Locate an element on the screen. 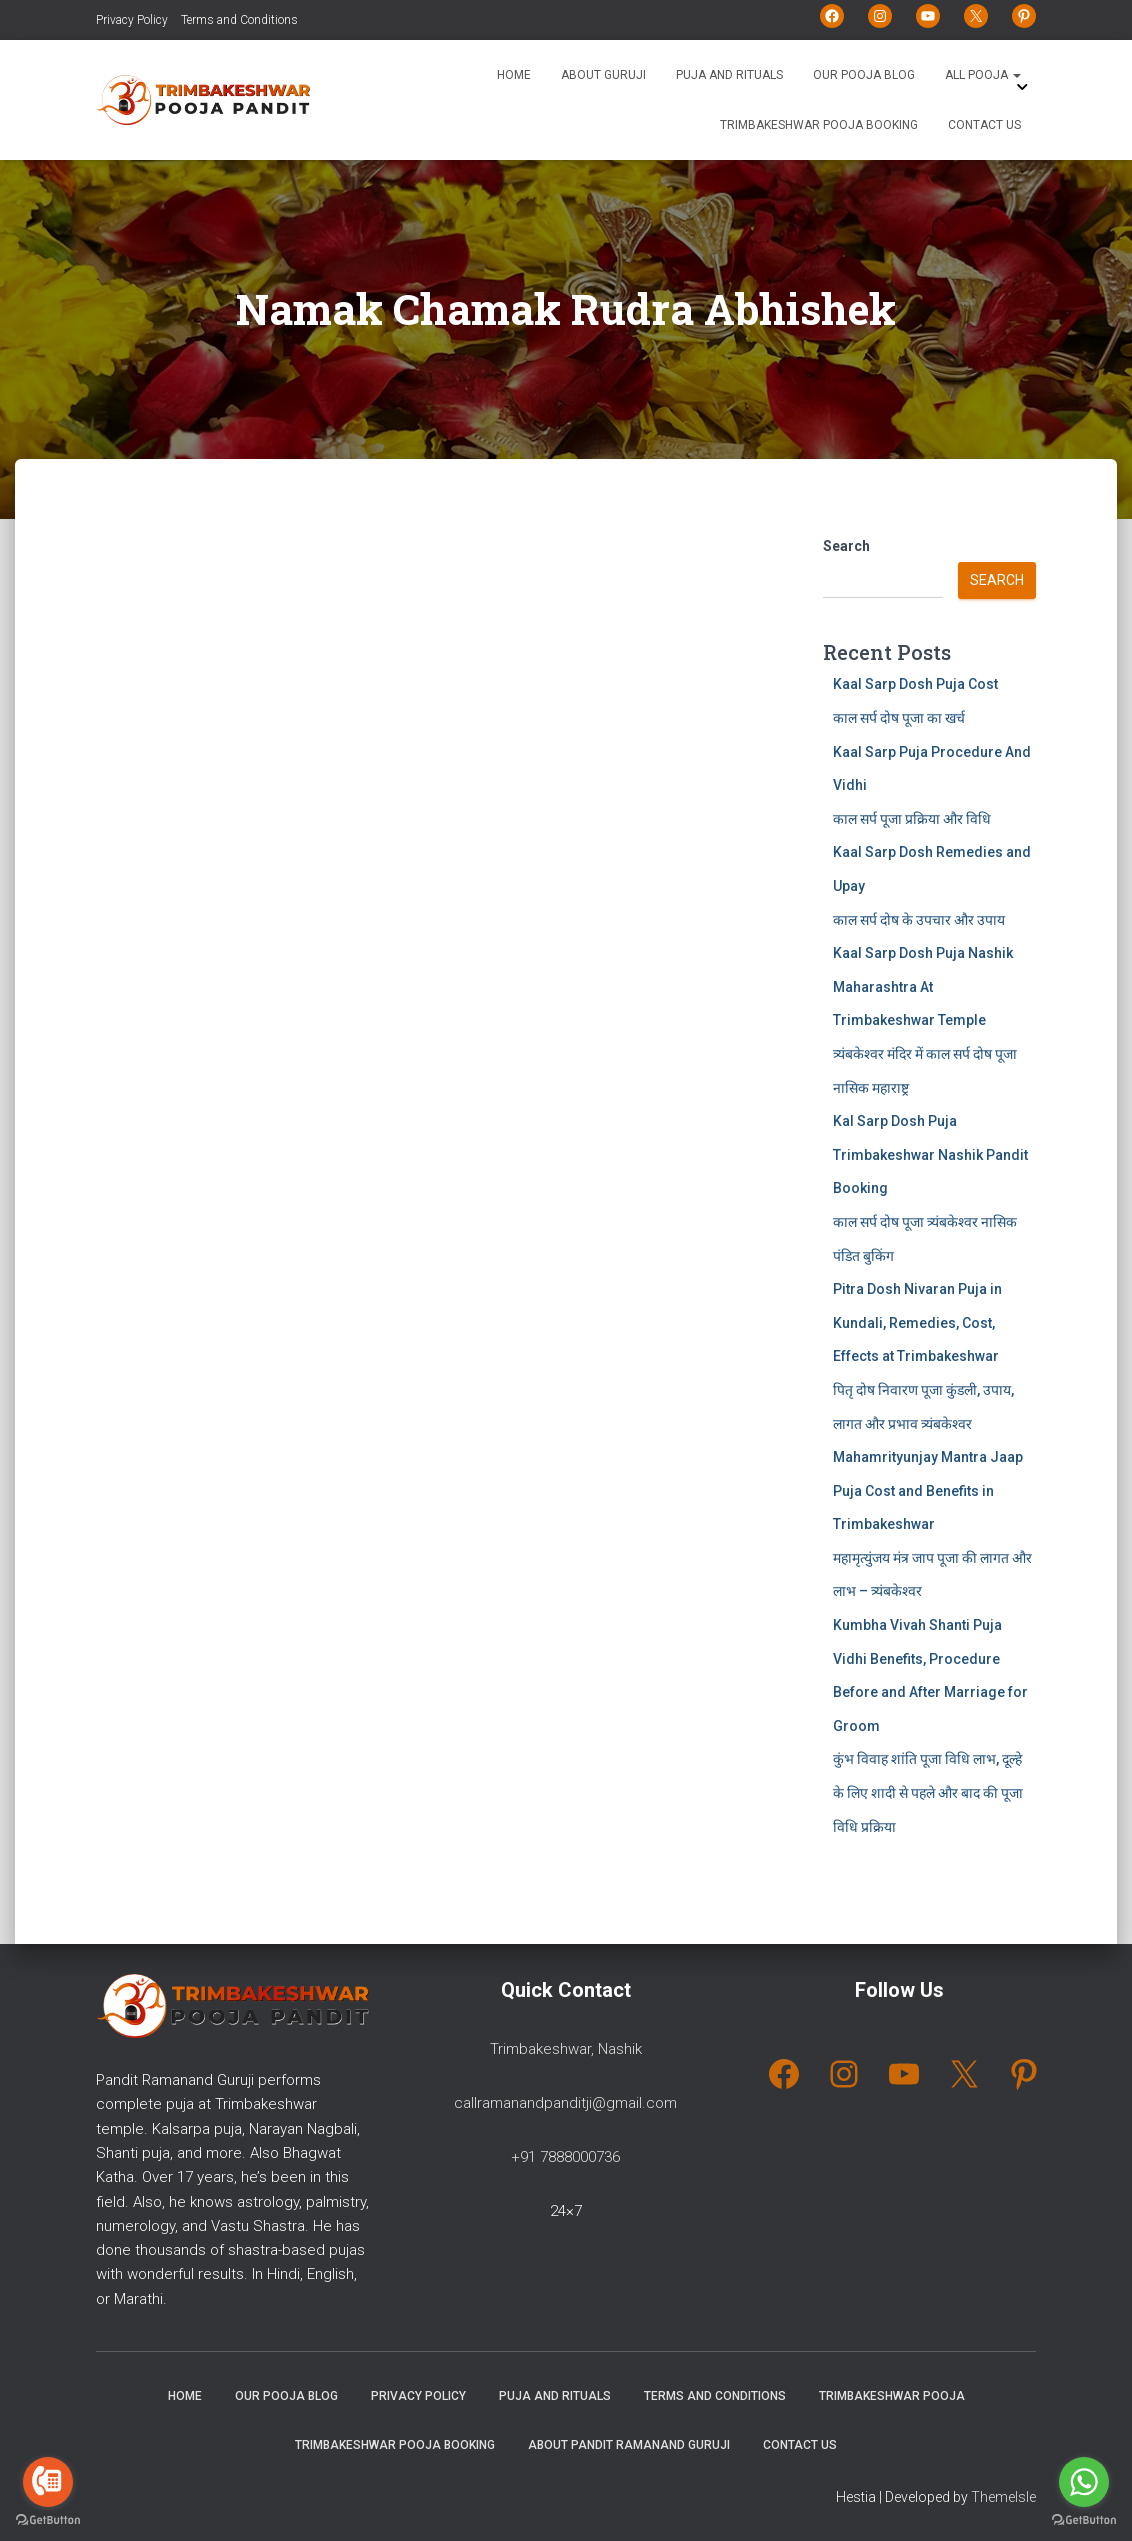  Mahamrityunjay Mantra Jaap Puja Cost and Benefits in Trimbakeshwar is located at coordinates (928, 1490).